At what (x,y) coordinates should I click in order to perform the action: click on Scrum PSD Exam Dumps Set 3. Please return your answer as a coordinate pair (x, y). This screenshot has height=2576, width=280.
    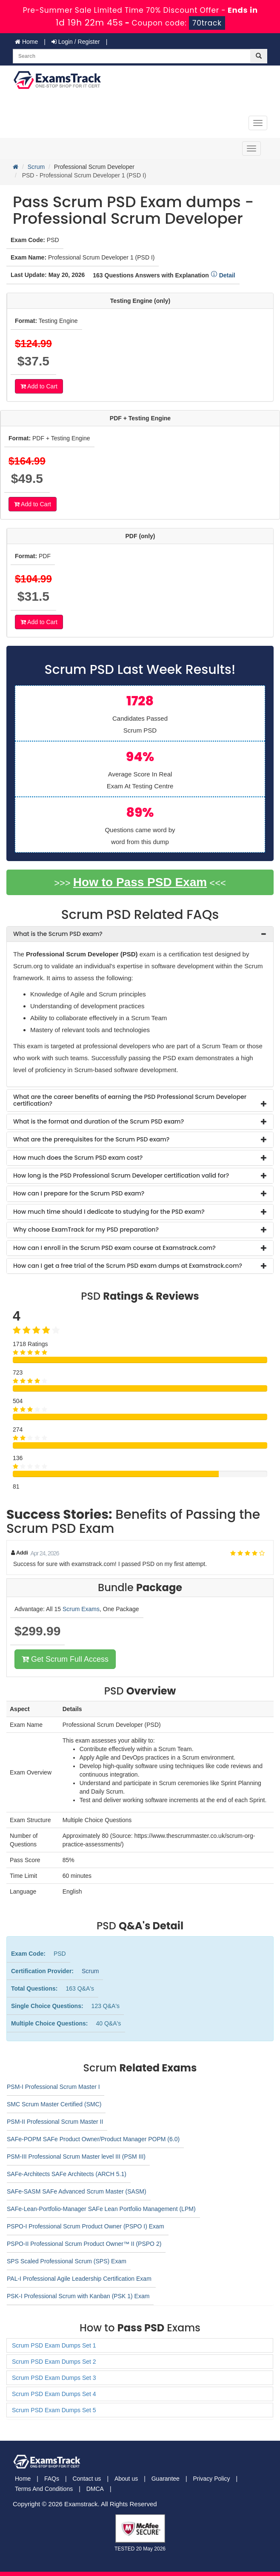
    Looking at the image, I should click on (54, 2377).